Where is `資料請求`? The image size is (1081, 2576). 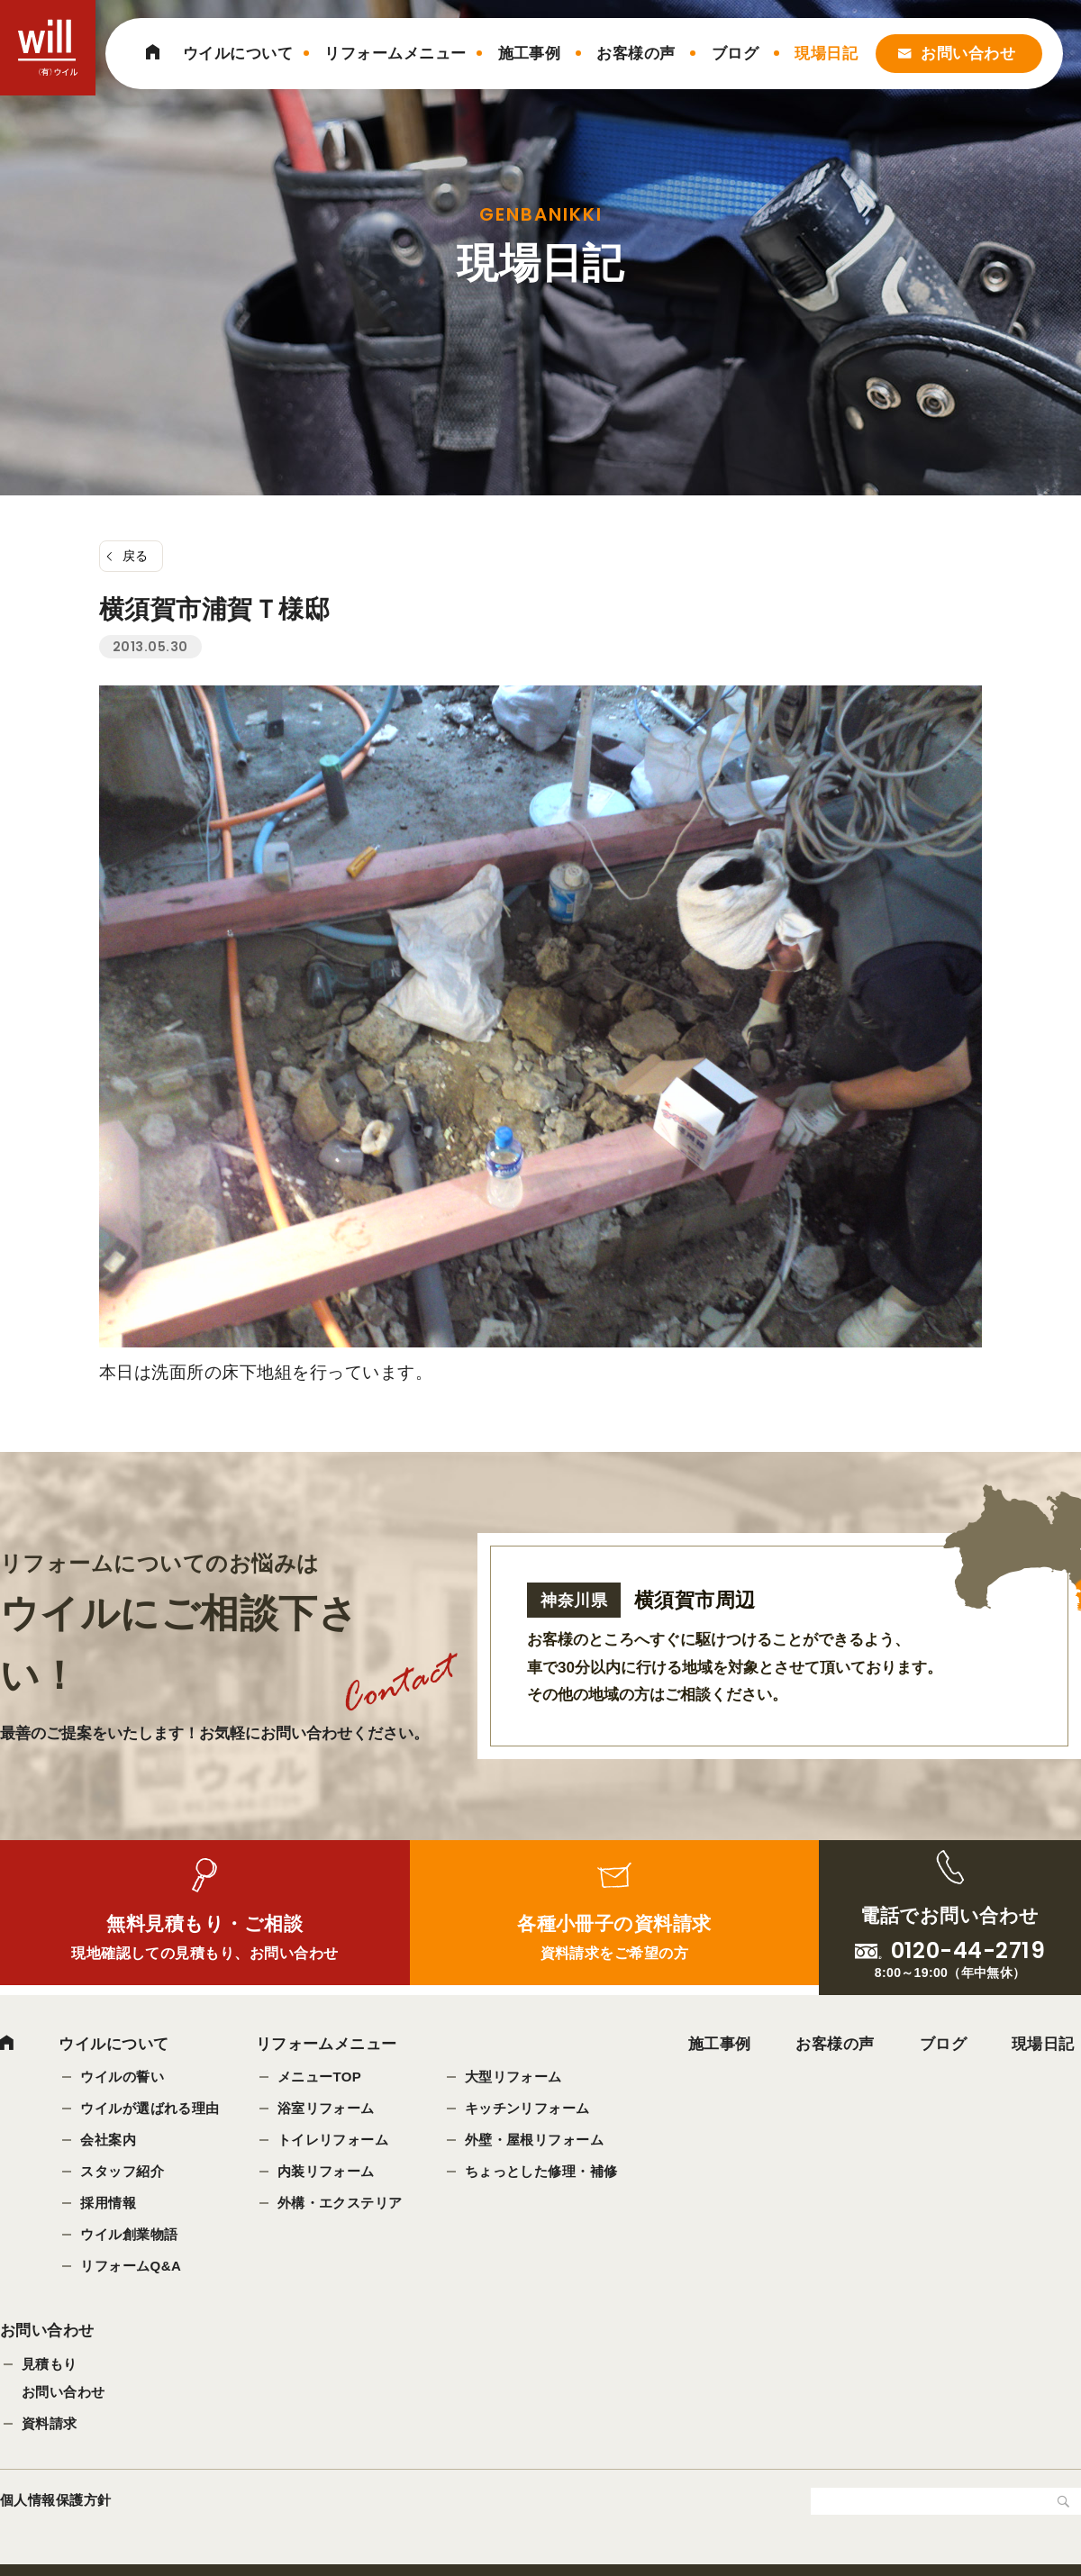
資料請求 is located at coordinates (49, 2425).